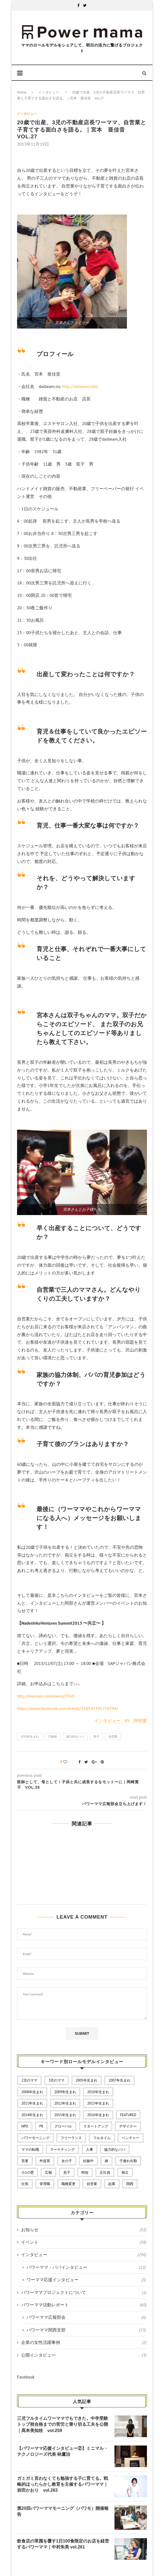  I want to click on Facebook, so click(26, 2377).